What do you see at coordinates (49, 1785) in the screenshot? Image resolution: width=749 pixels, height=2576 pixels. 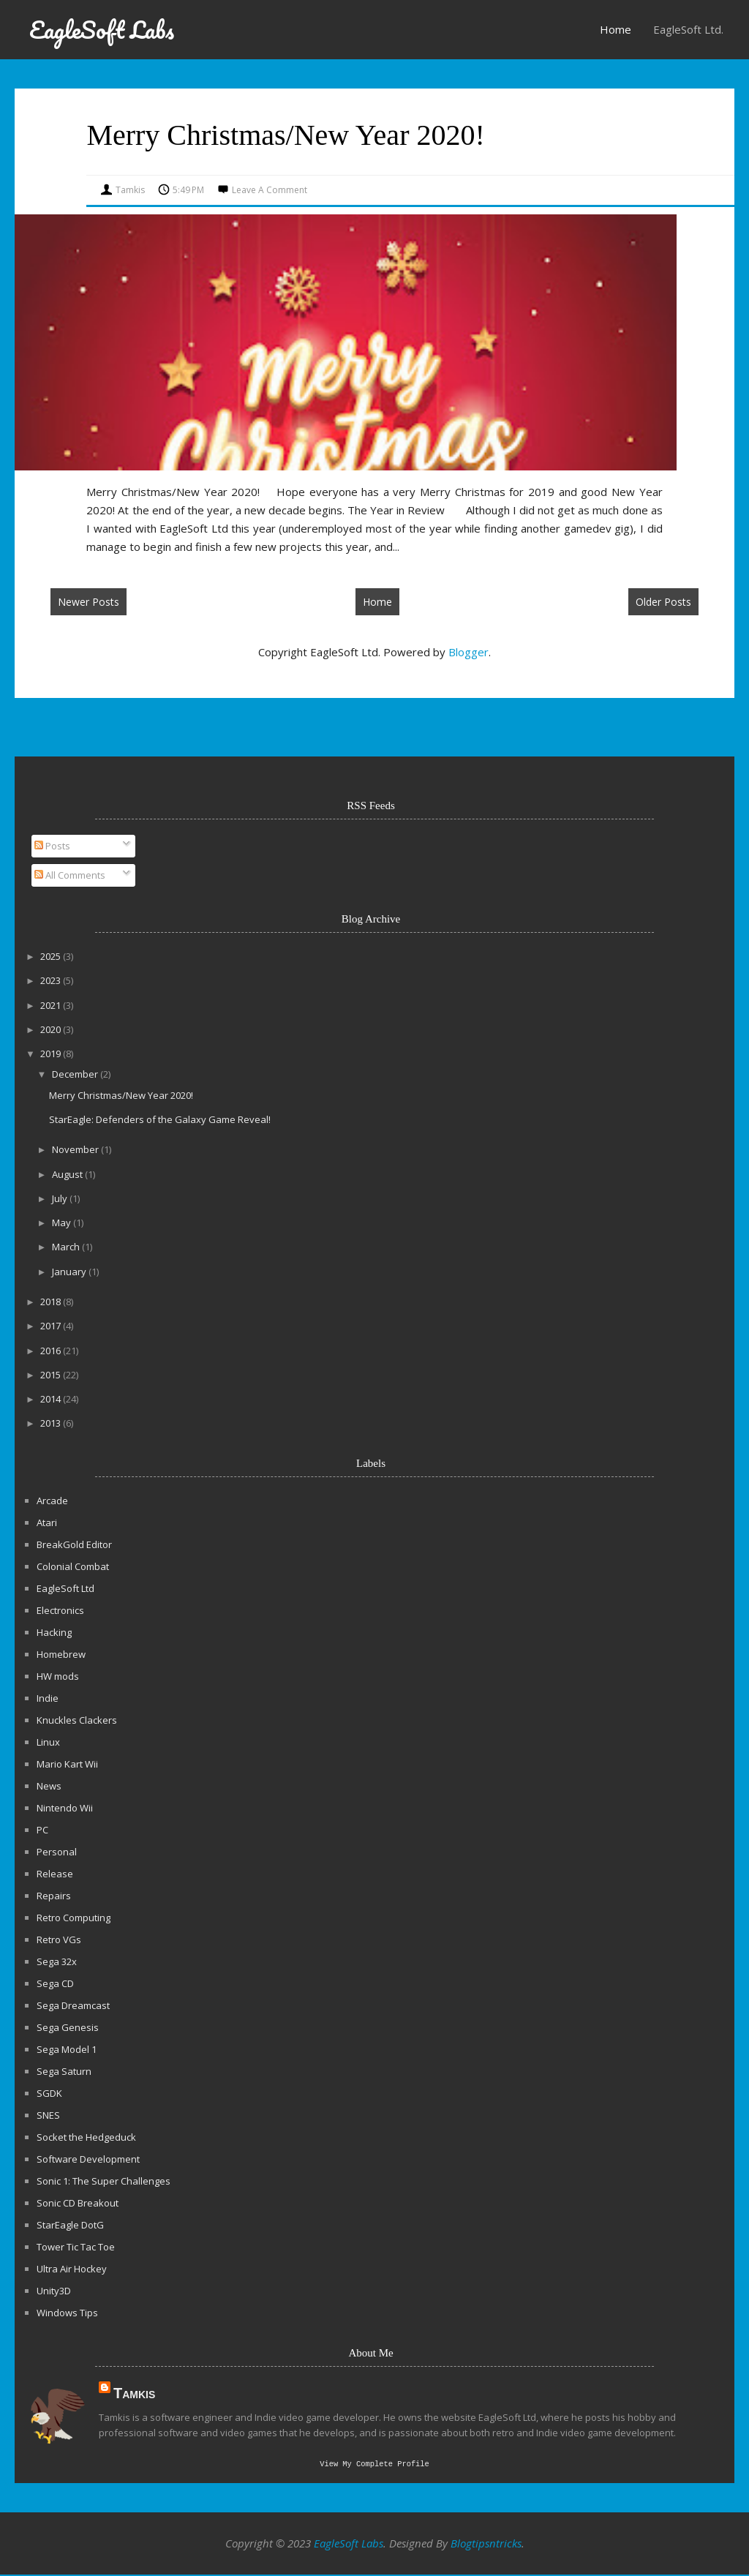 I see `News` at bounding box center [49, 1785].